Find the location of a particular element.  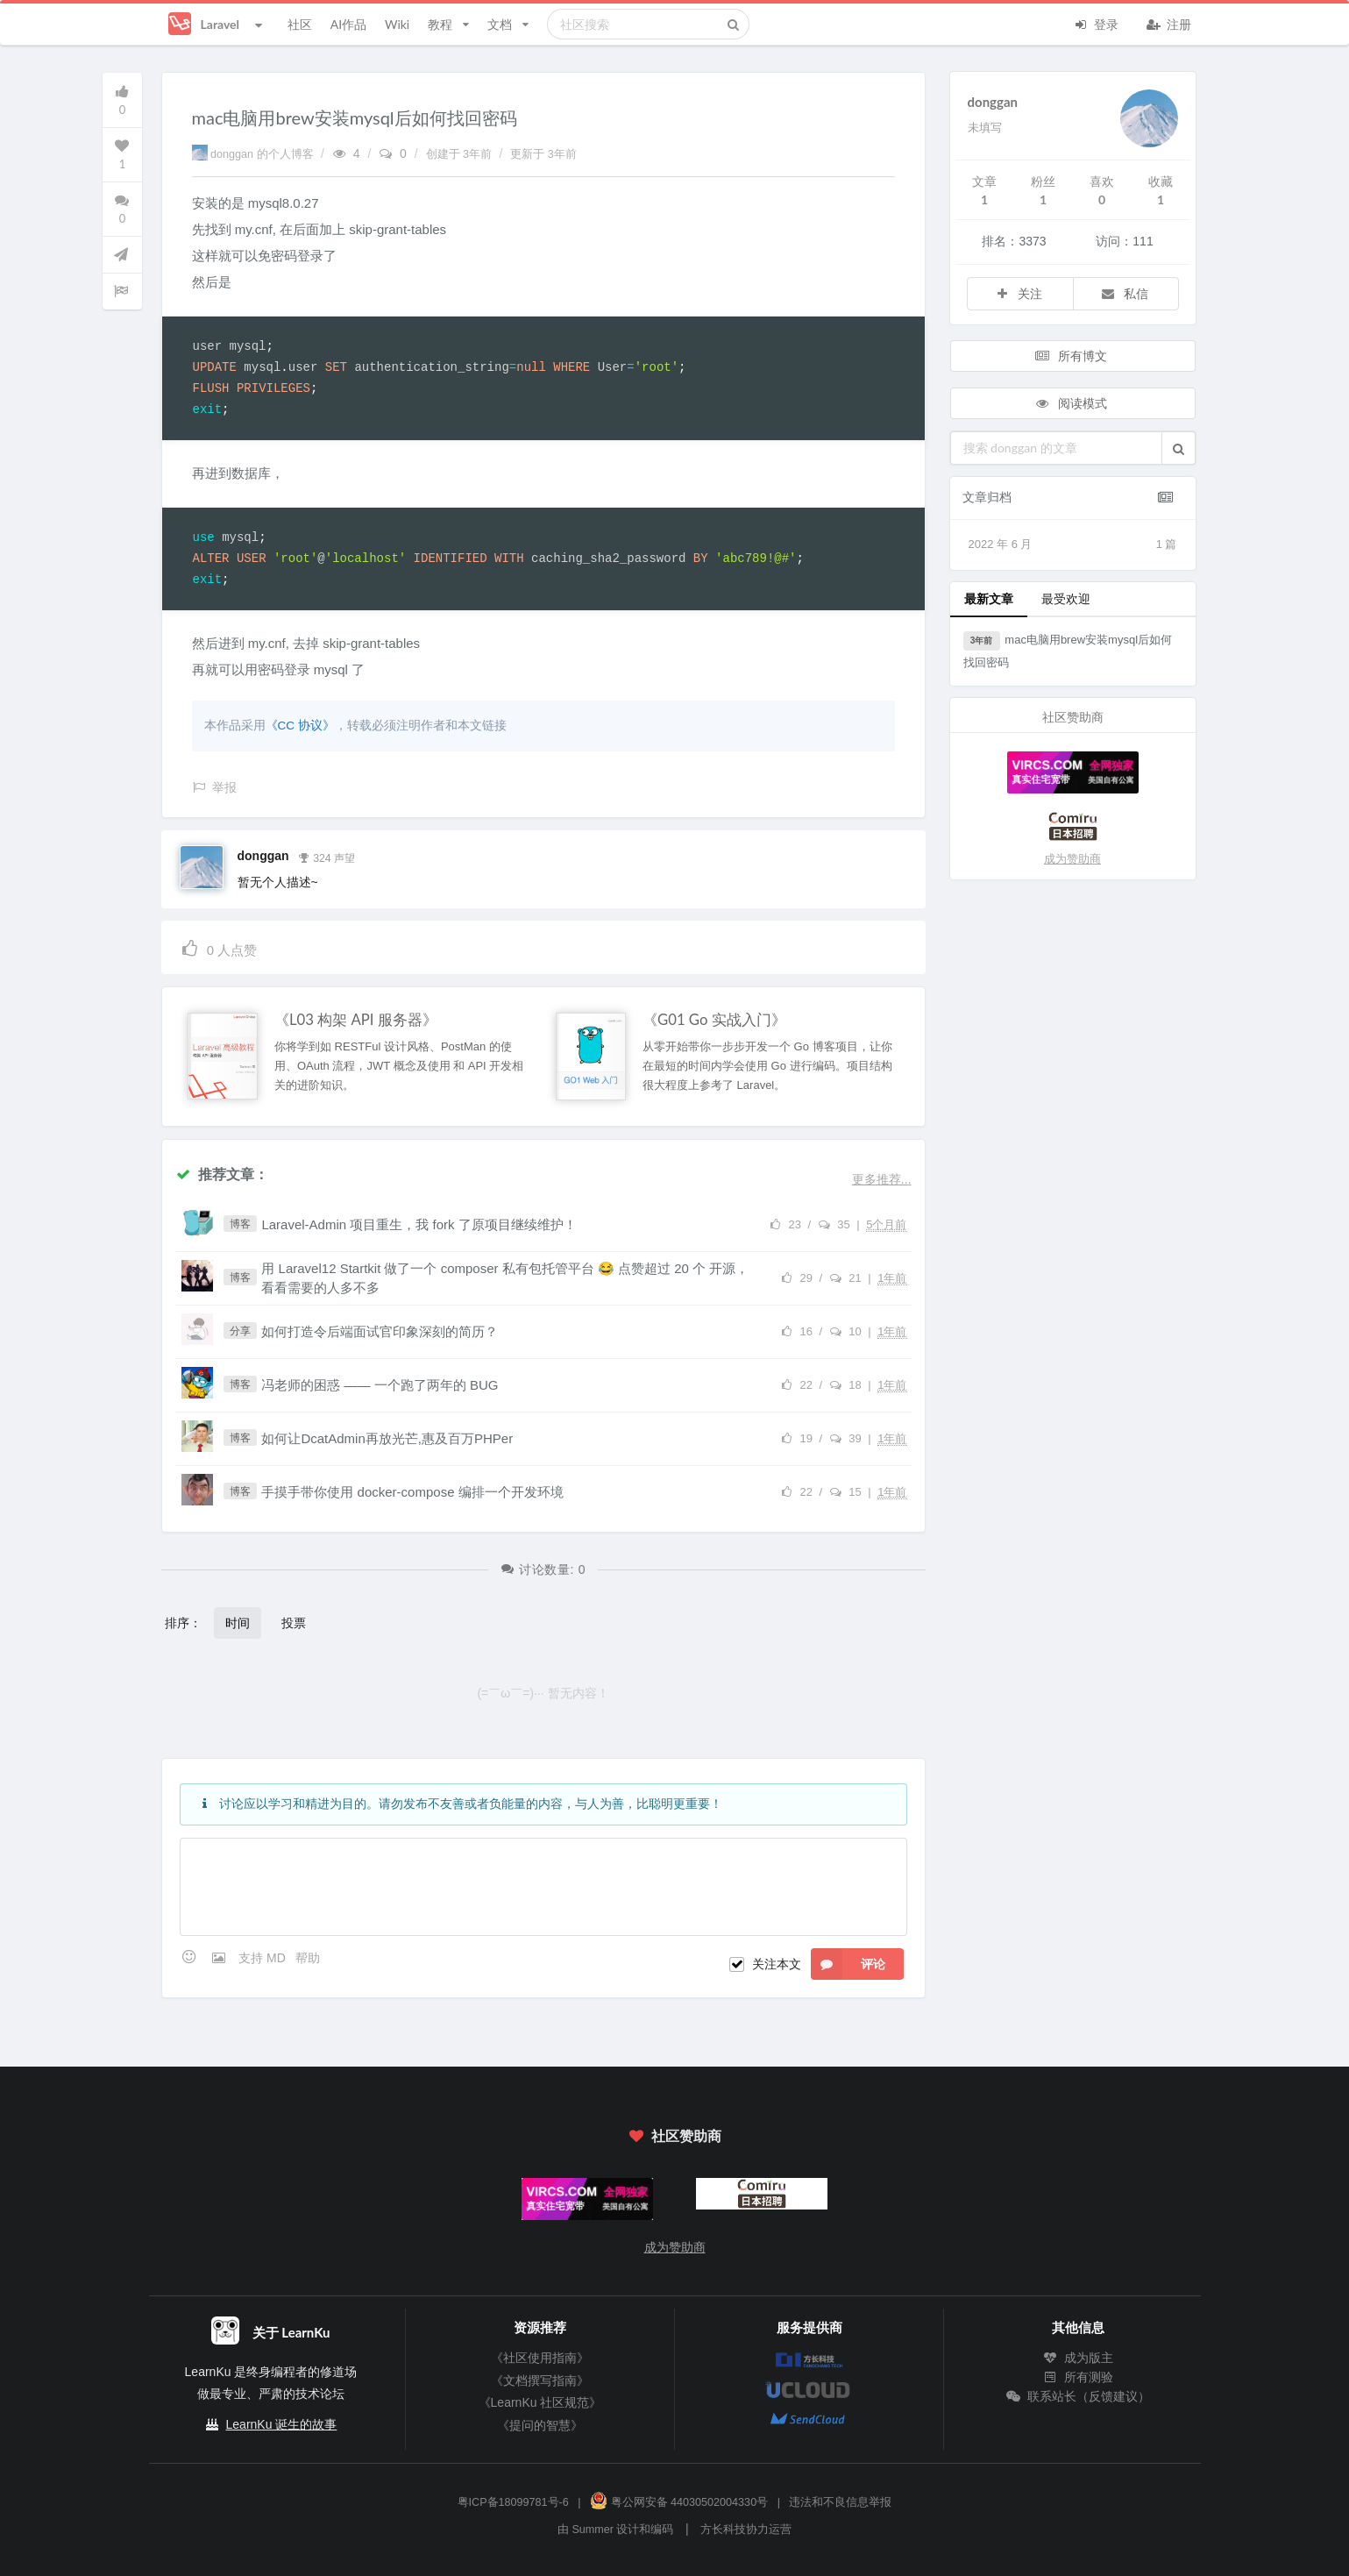

AI作品 is located at coordinates (348, 24).